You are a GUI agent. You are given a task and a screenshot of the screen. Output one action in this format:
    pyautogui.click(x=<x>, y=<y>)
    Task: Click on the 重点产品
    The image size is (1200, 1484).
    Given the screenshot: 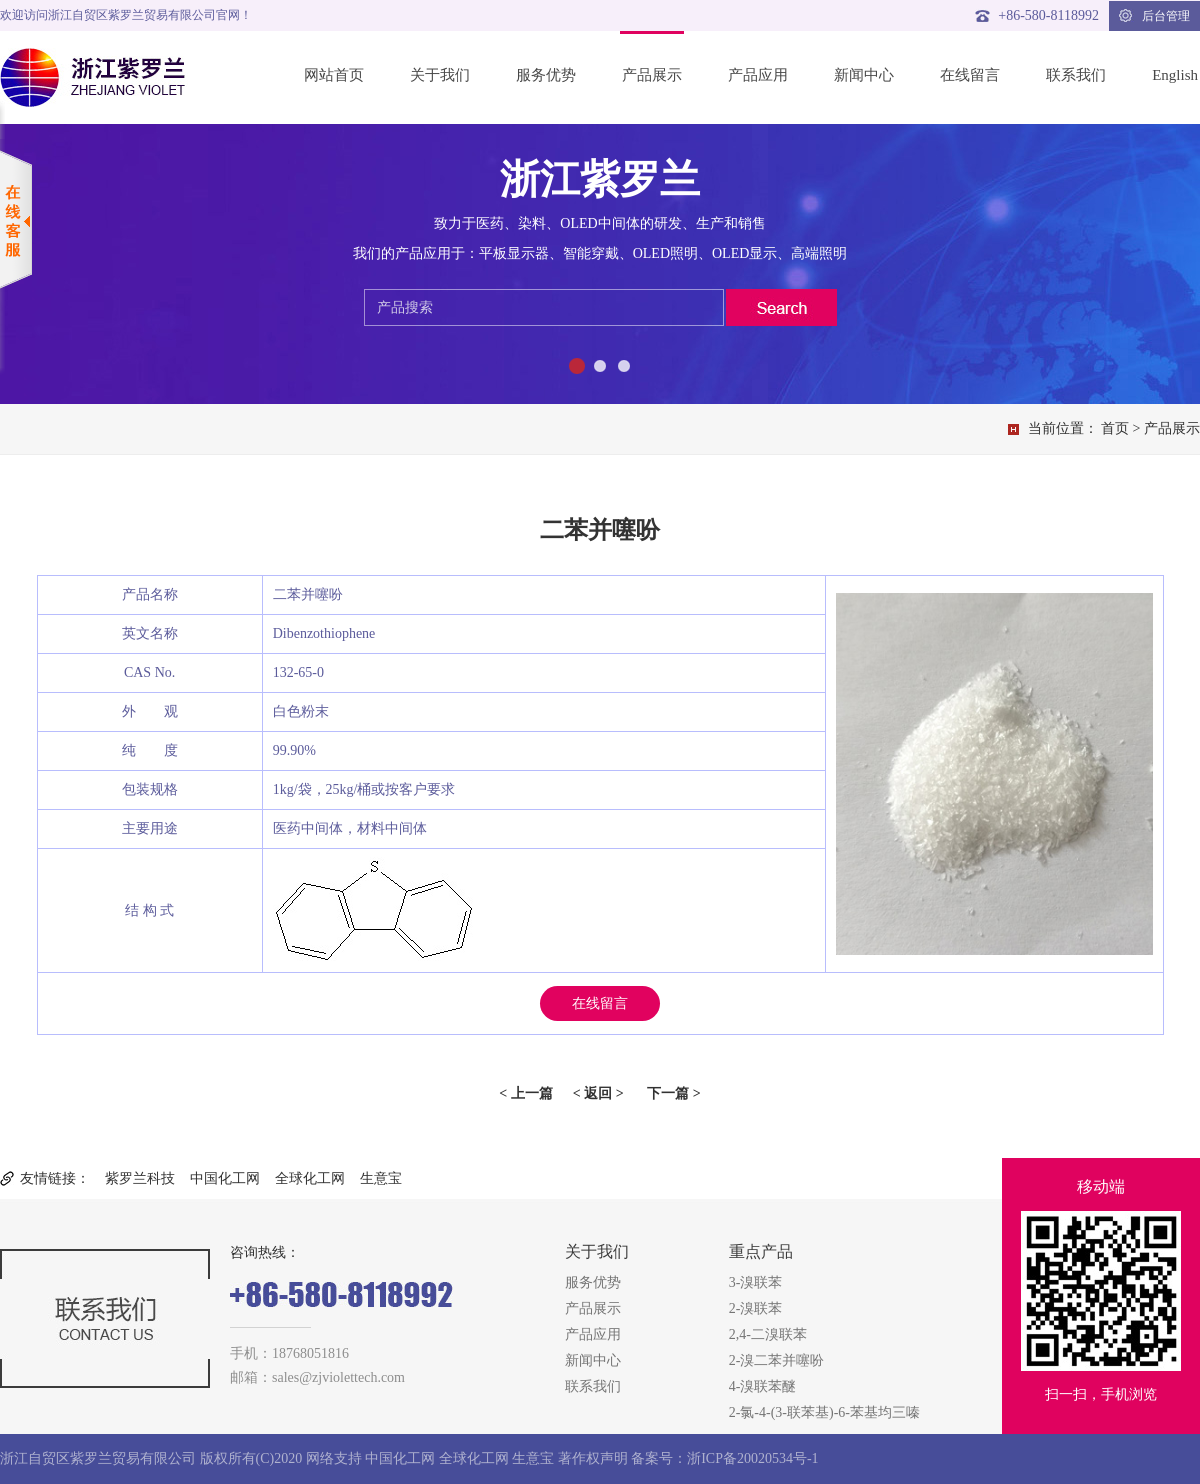 What is the action you would take?
    pyautogui.click(x=761, y=1251)
    